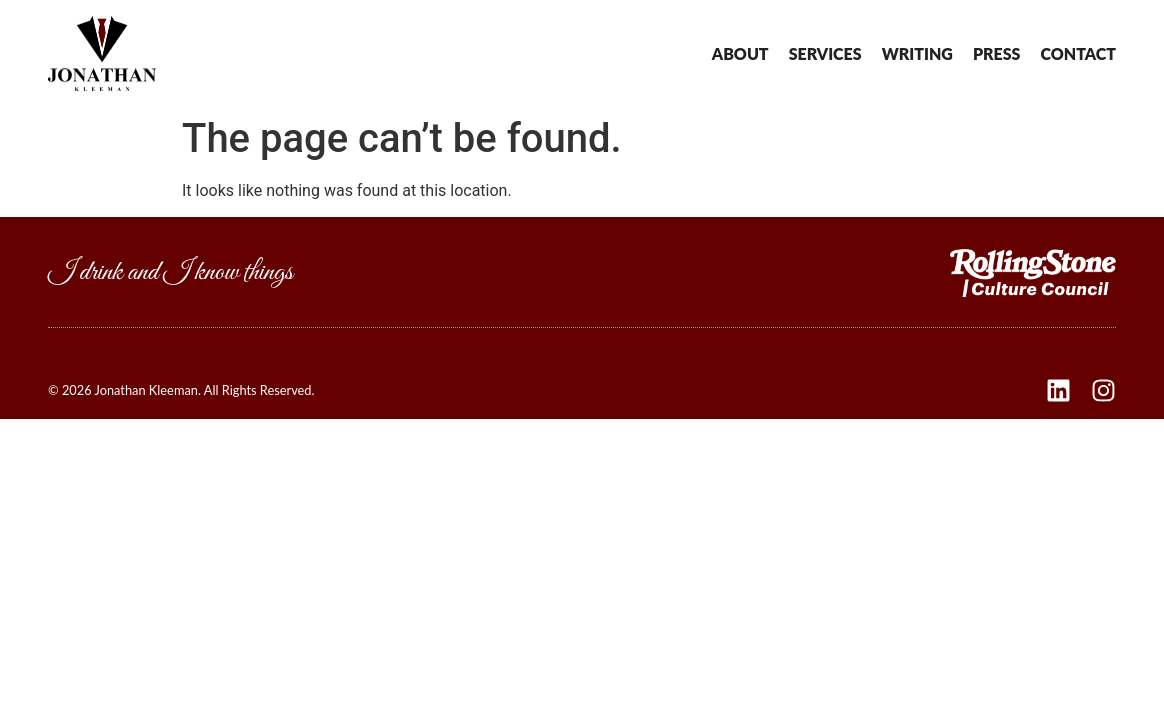  What do you see at coordinates (917, 54) in the screenshot?
I see `Writing` at bounding box center [917, 54].